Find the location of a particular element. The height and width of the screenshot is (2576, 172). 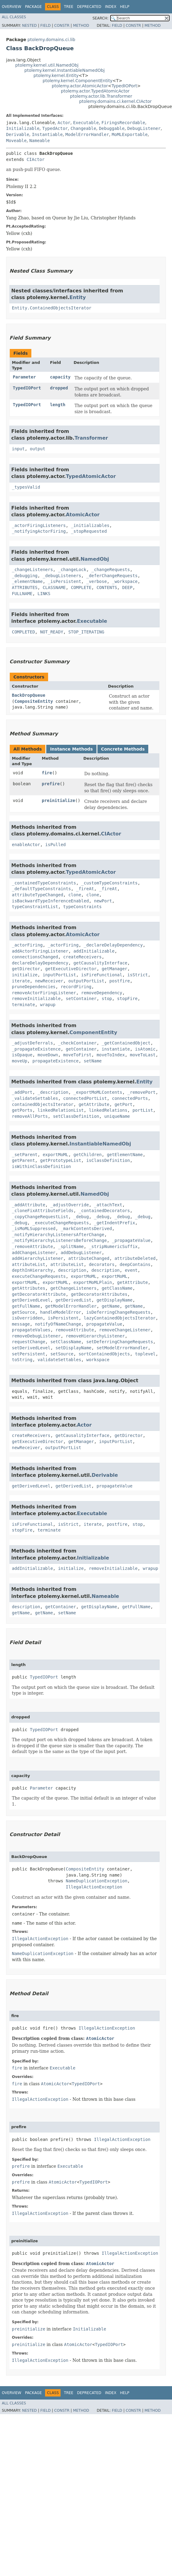

getDecoratorAttributes is located at coordinates (99, 1294).